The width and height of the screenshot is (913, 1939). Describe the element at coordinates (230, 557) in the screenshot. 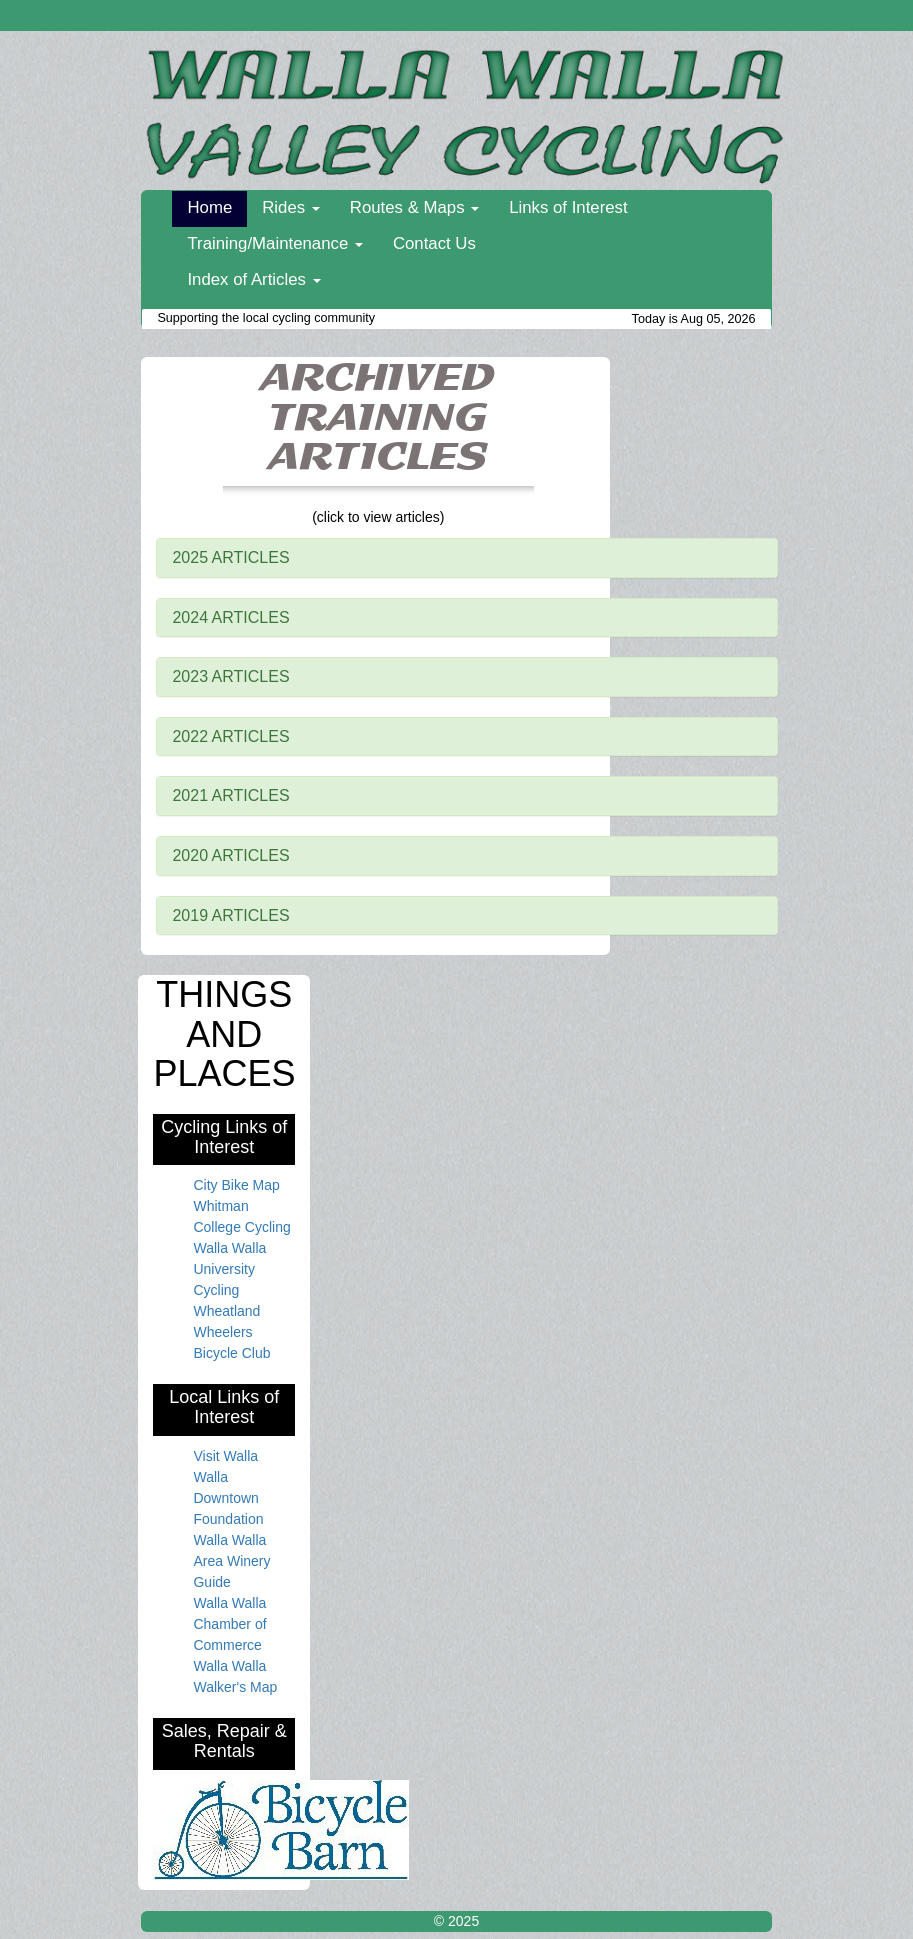

I see `2025 ARTICLES` at that location.